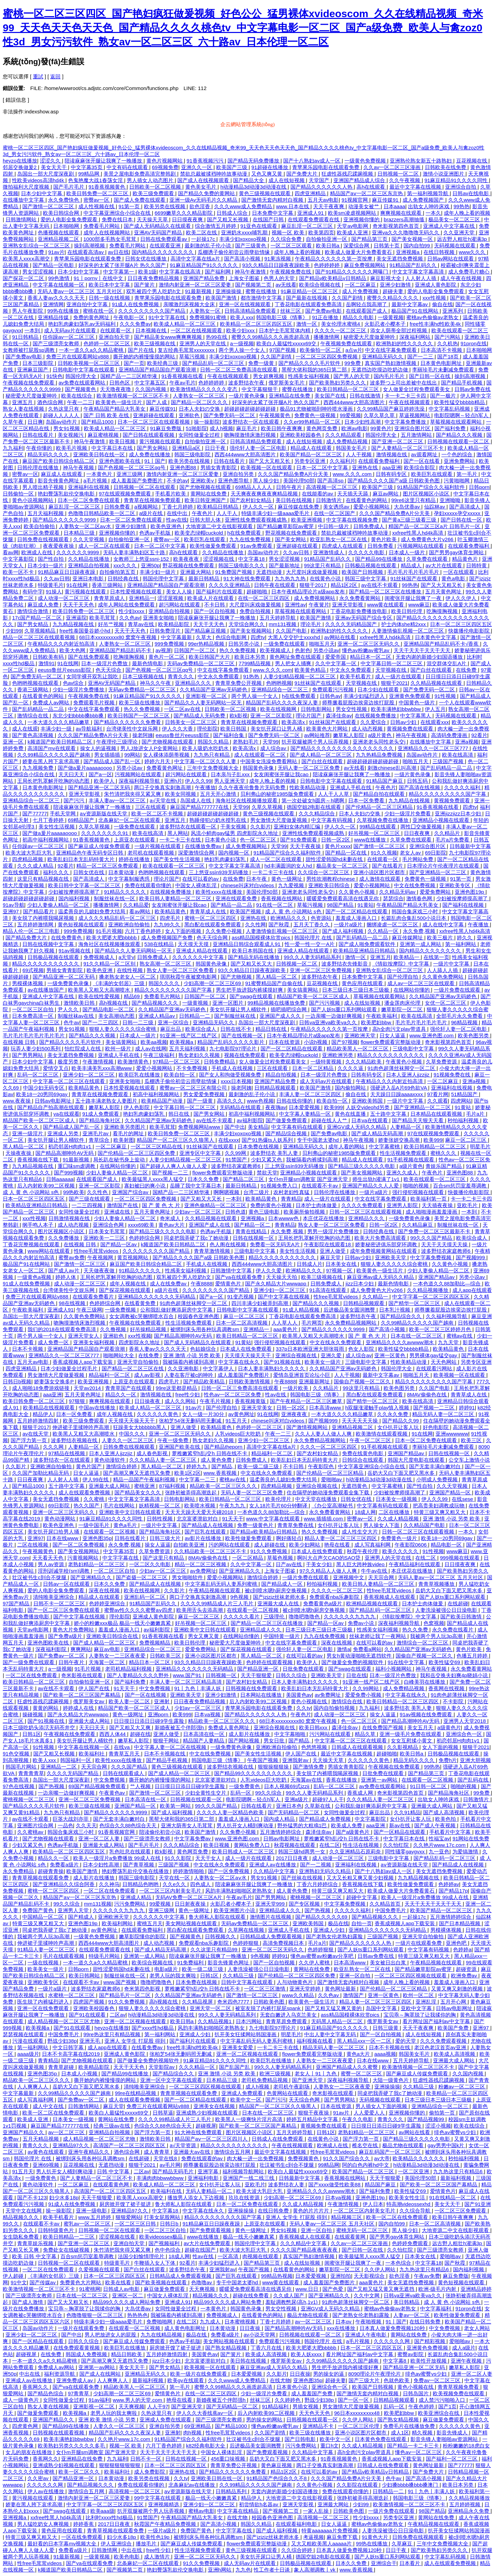 This screenshot has width=495, height=2576. Describe the element at coordinates (53, 304) in the screenshot. I see `亚洲情网` at that location.